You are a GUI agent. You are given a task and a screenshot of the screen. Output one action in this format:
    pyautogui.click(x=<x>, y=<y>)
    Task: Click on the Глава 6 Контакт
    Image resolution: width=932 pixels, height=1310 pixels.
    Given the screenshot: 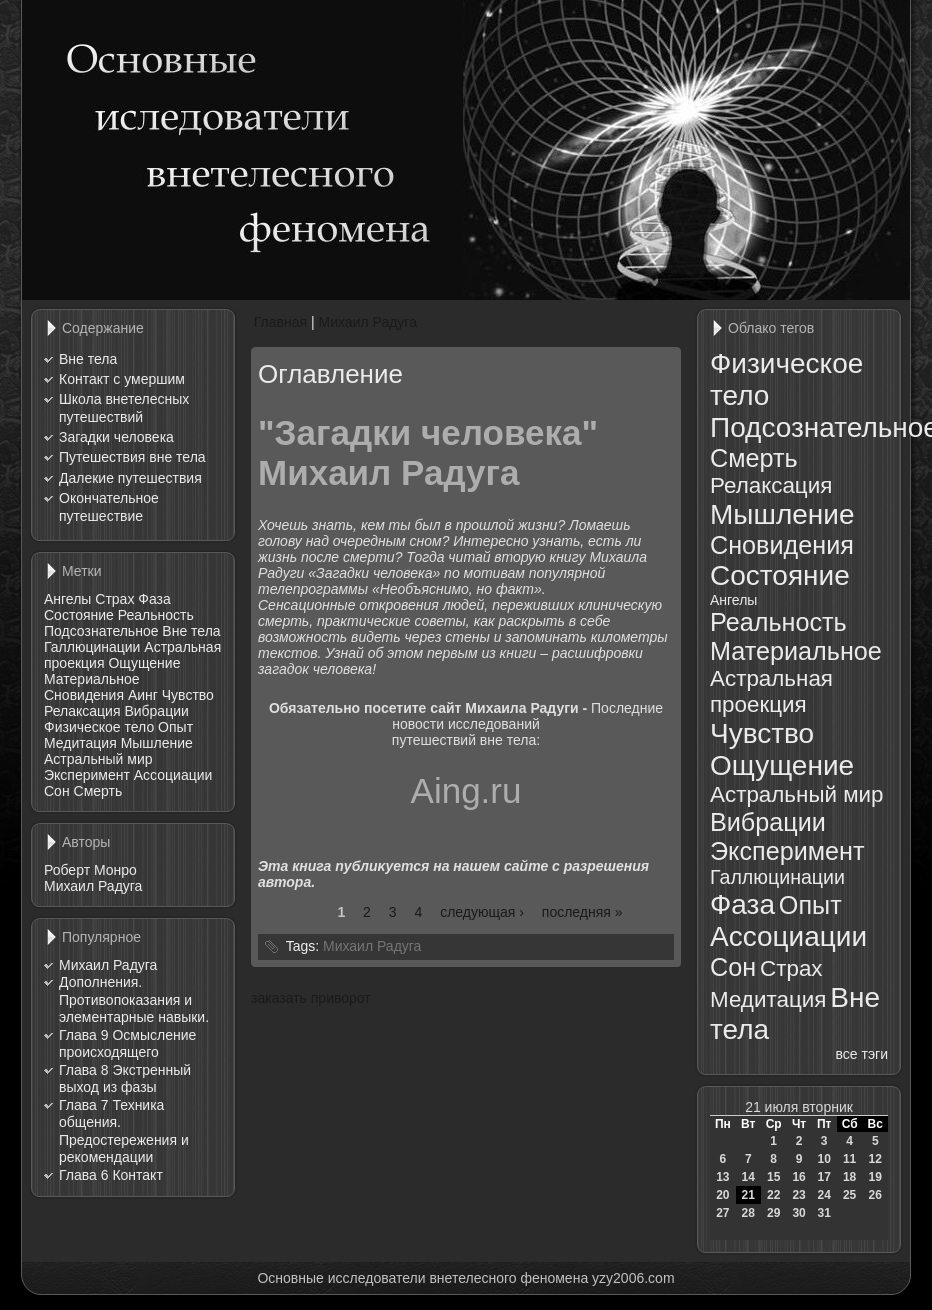 What is the action you would take?
    pyautogui.click(x=111, y=1175)
    